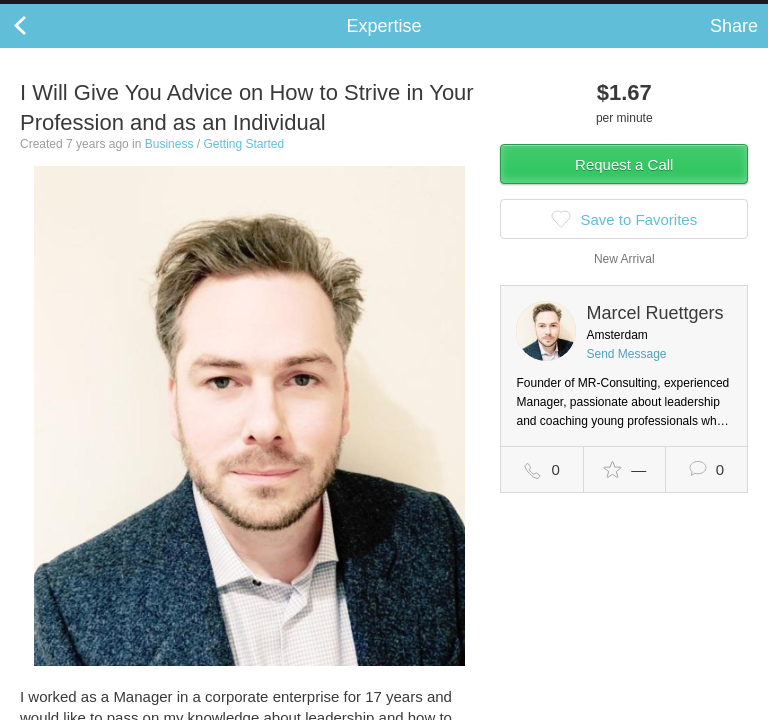 The width and height of the screenshot is (768, 720). What do you see at coordinates (169, 164) in the screenshot?
I see `Business` at bounding box center [169, 164].